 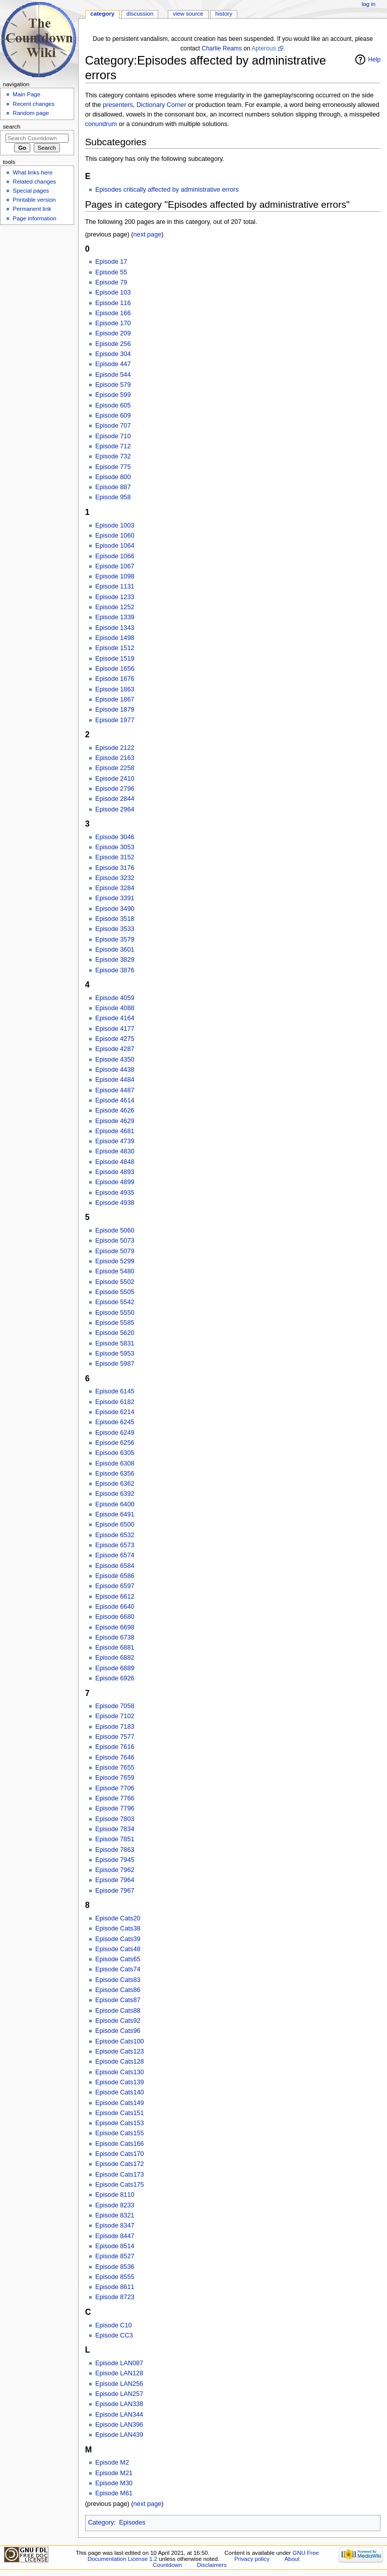 I want to click on Episode 3829, so click(x=115, y=959).